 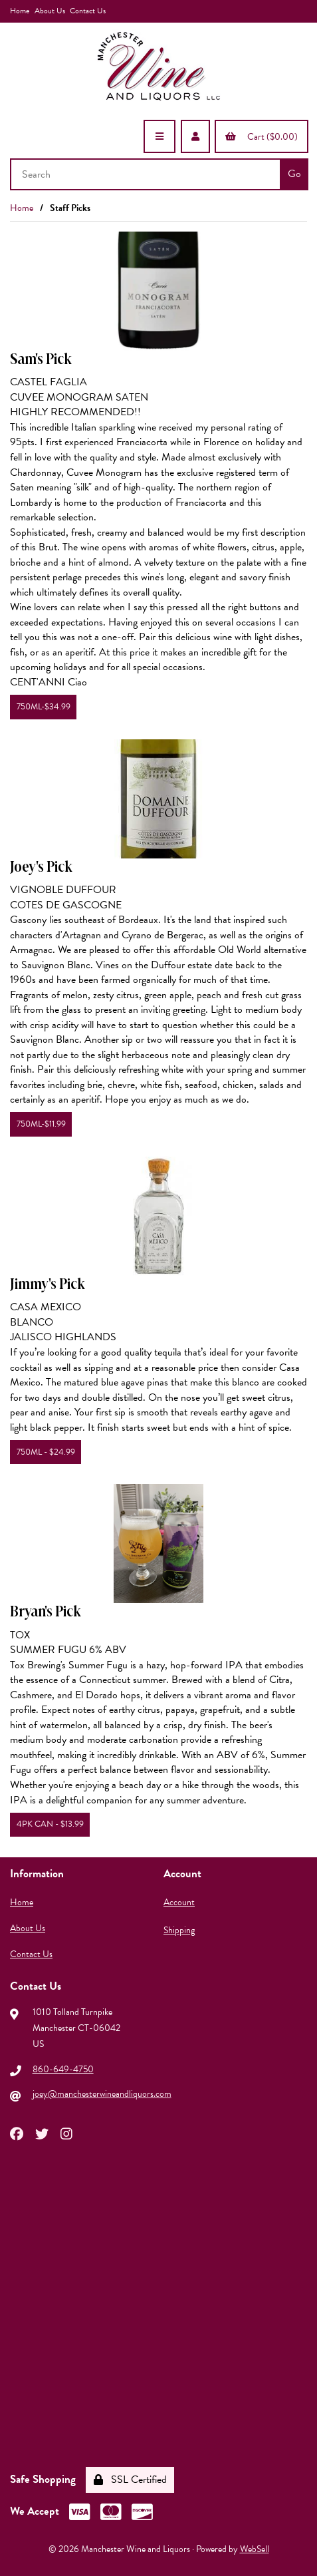 I want to click on Account, so click(x=179, y=1902).